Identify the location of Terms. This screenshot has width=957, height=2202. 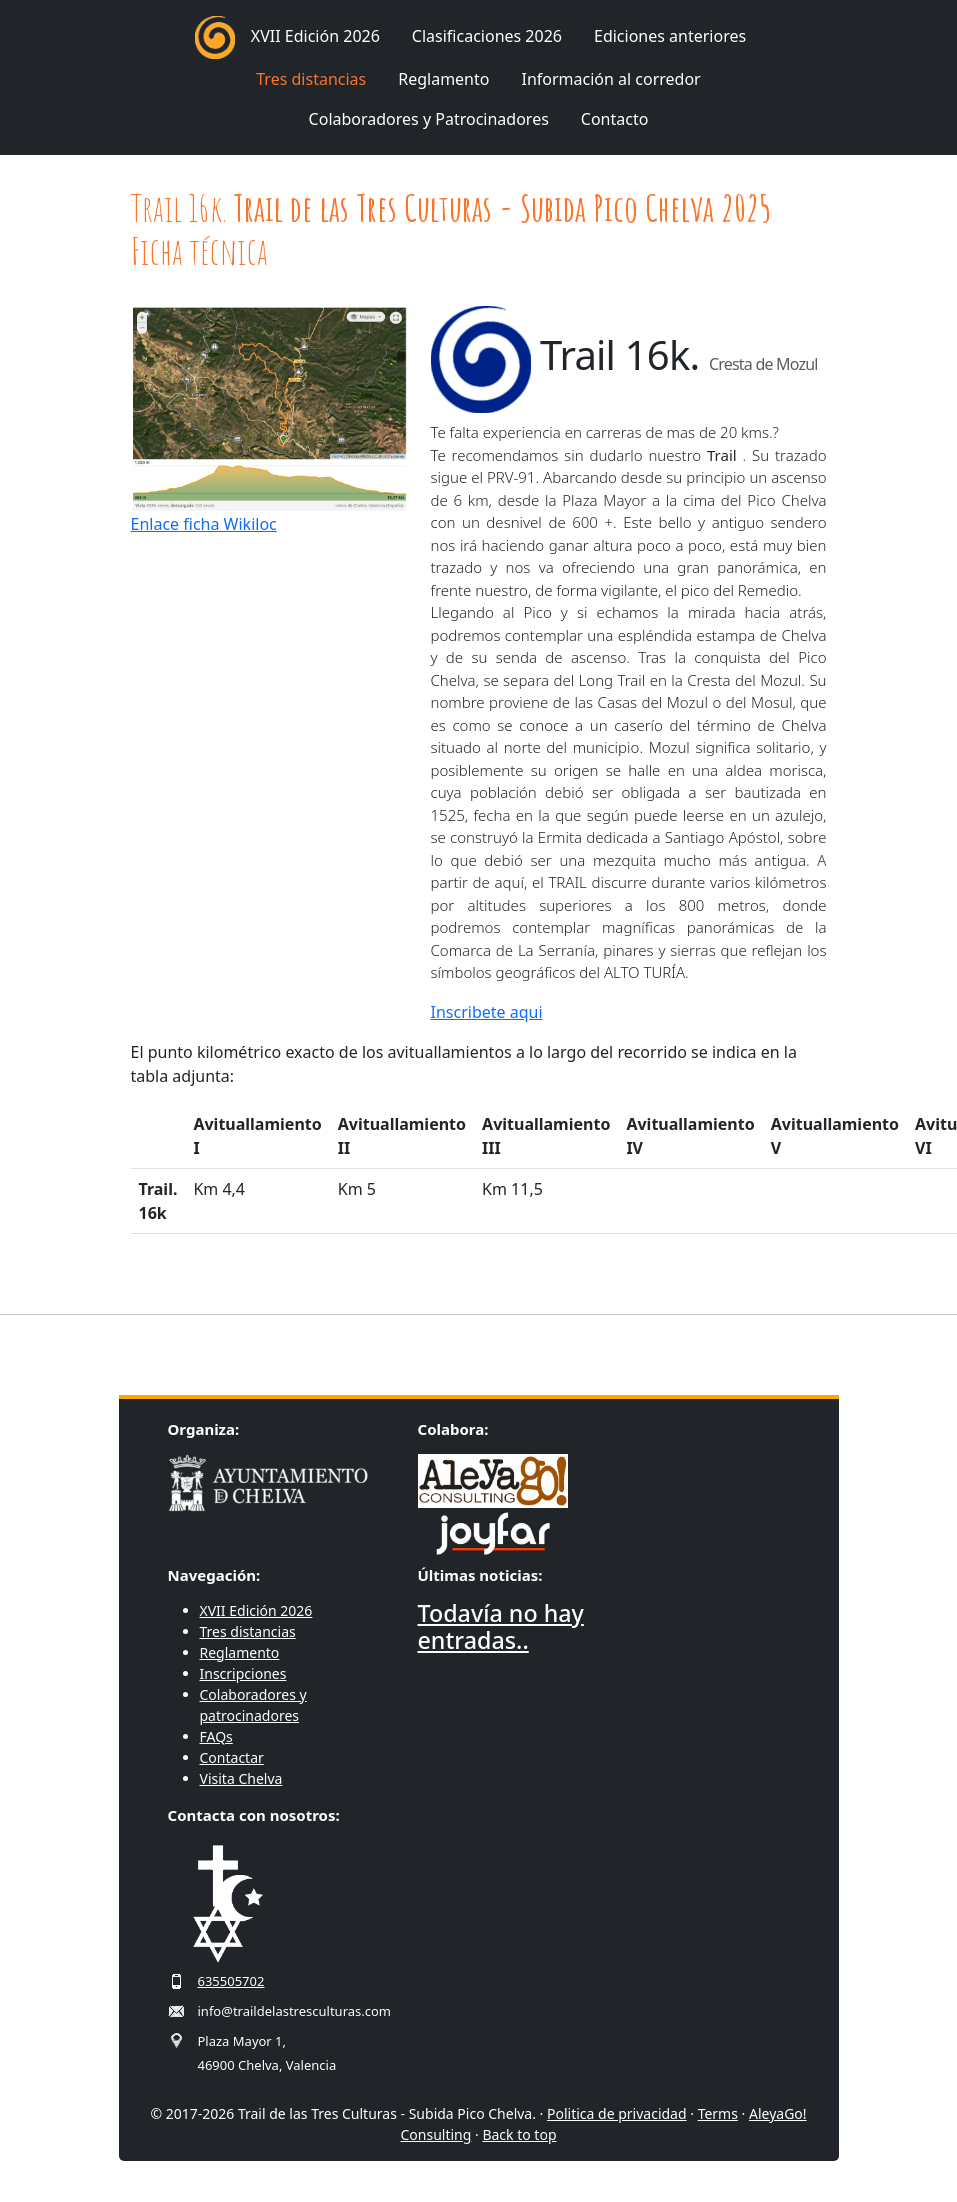
(718, 2113).